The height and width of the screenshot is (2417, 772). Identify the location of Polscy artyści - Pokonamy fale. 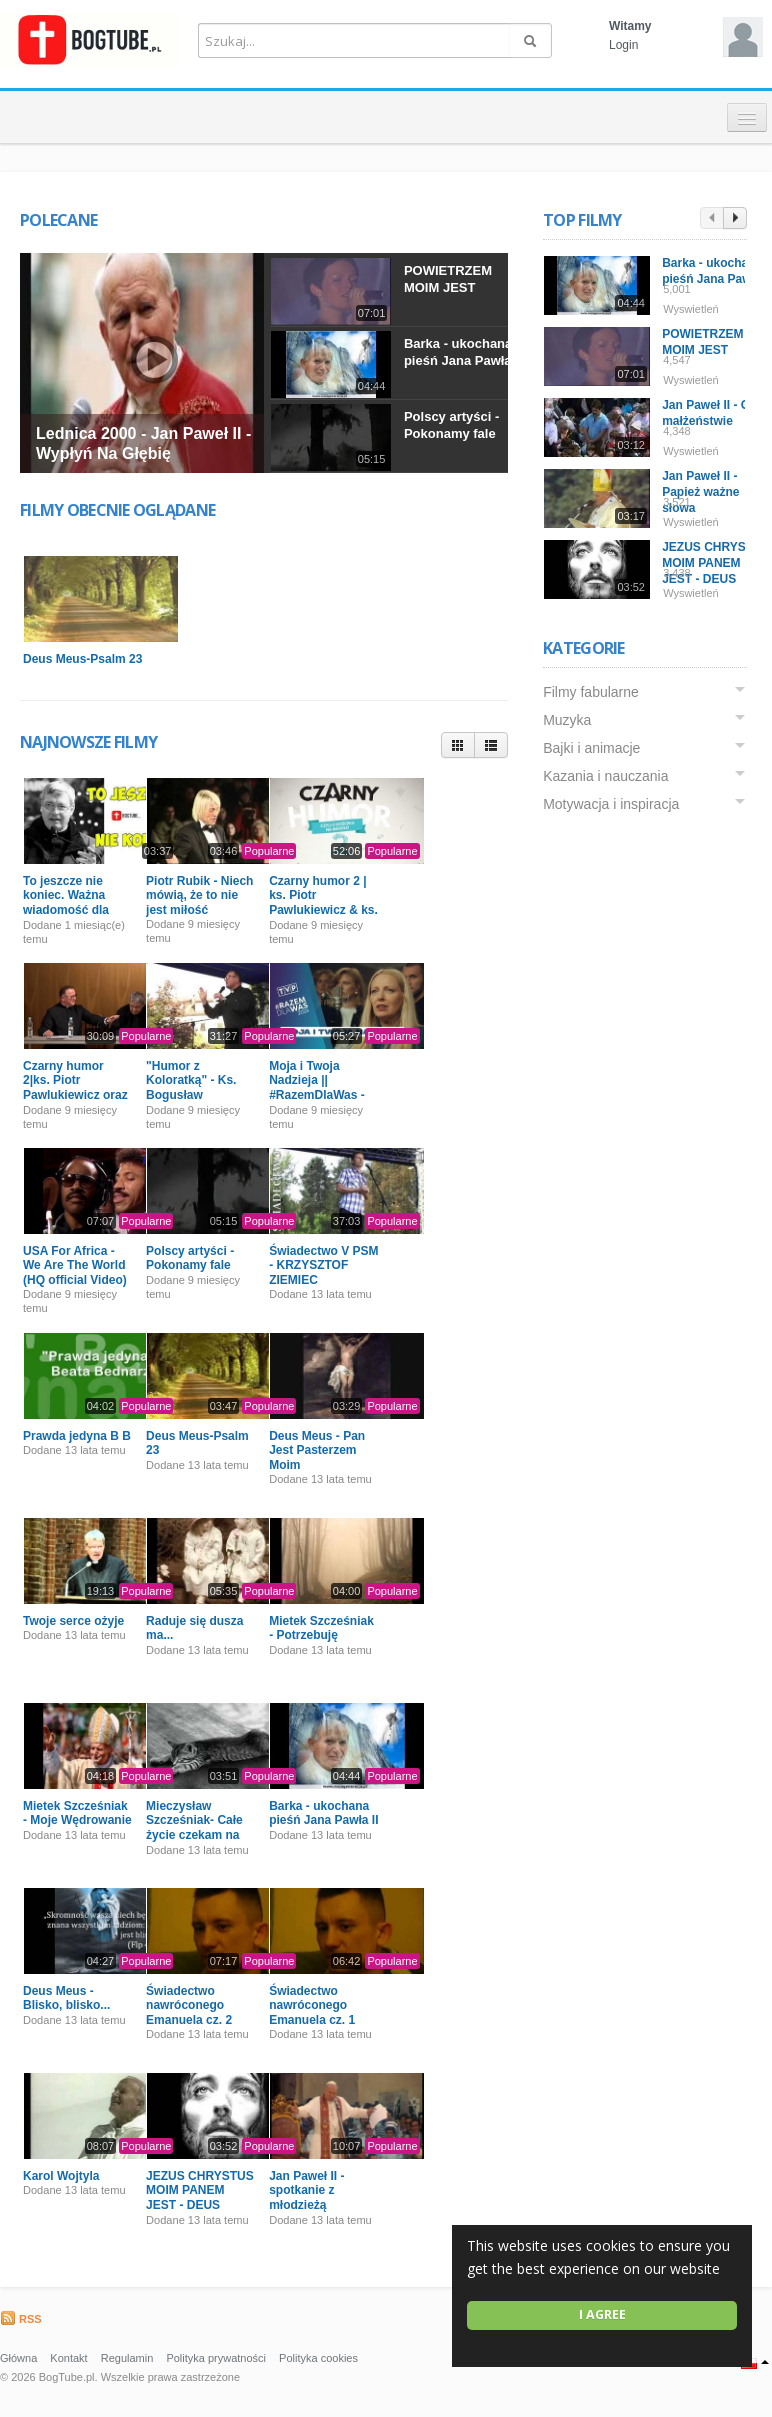
(451, 425).